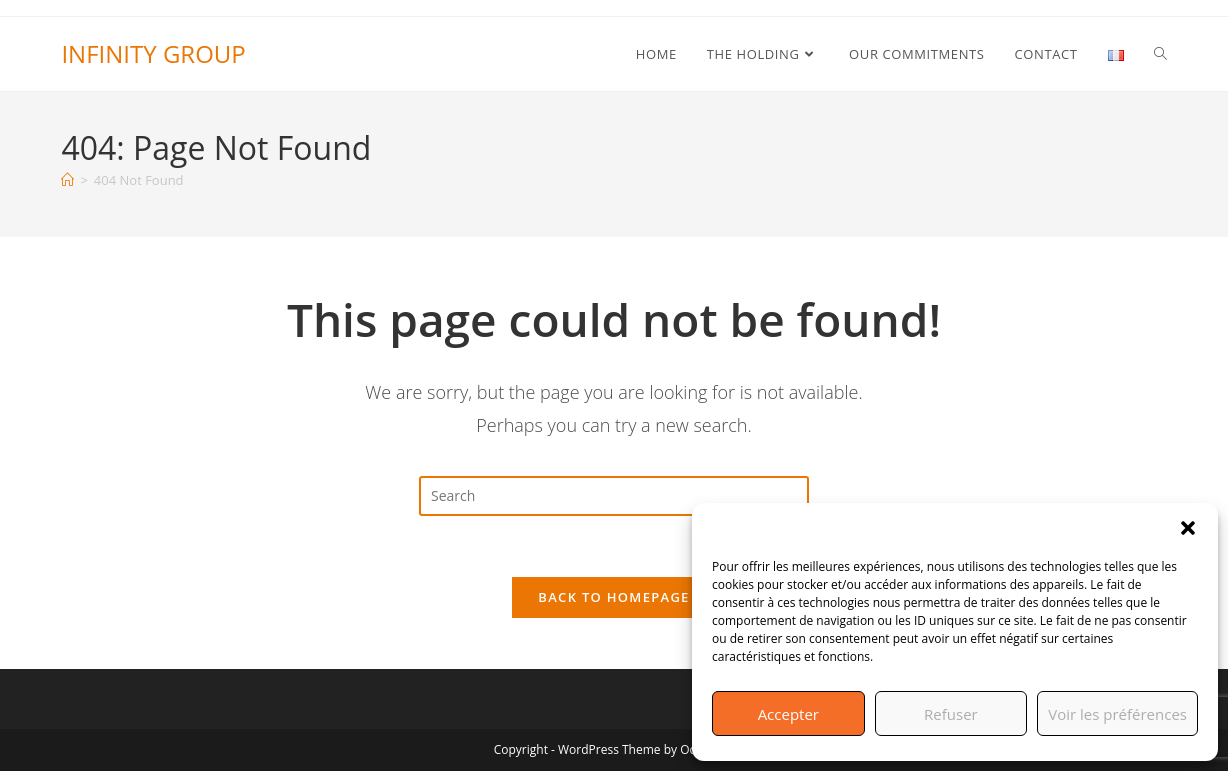 The width and height of the screenshot is (1228, 771). I want to click on [Home], so click(67, 180).